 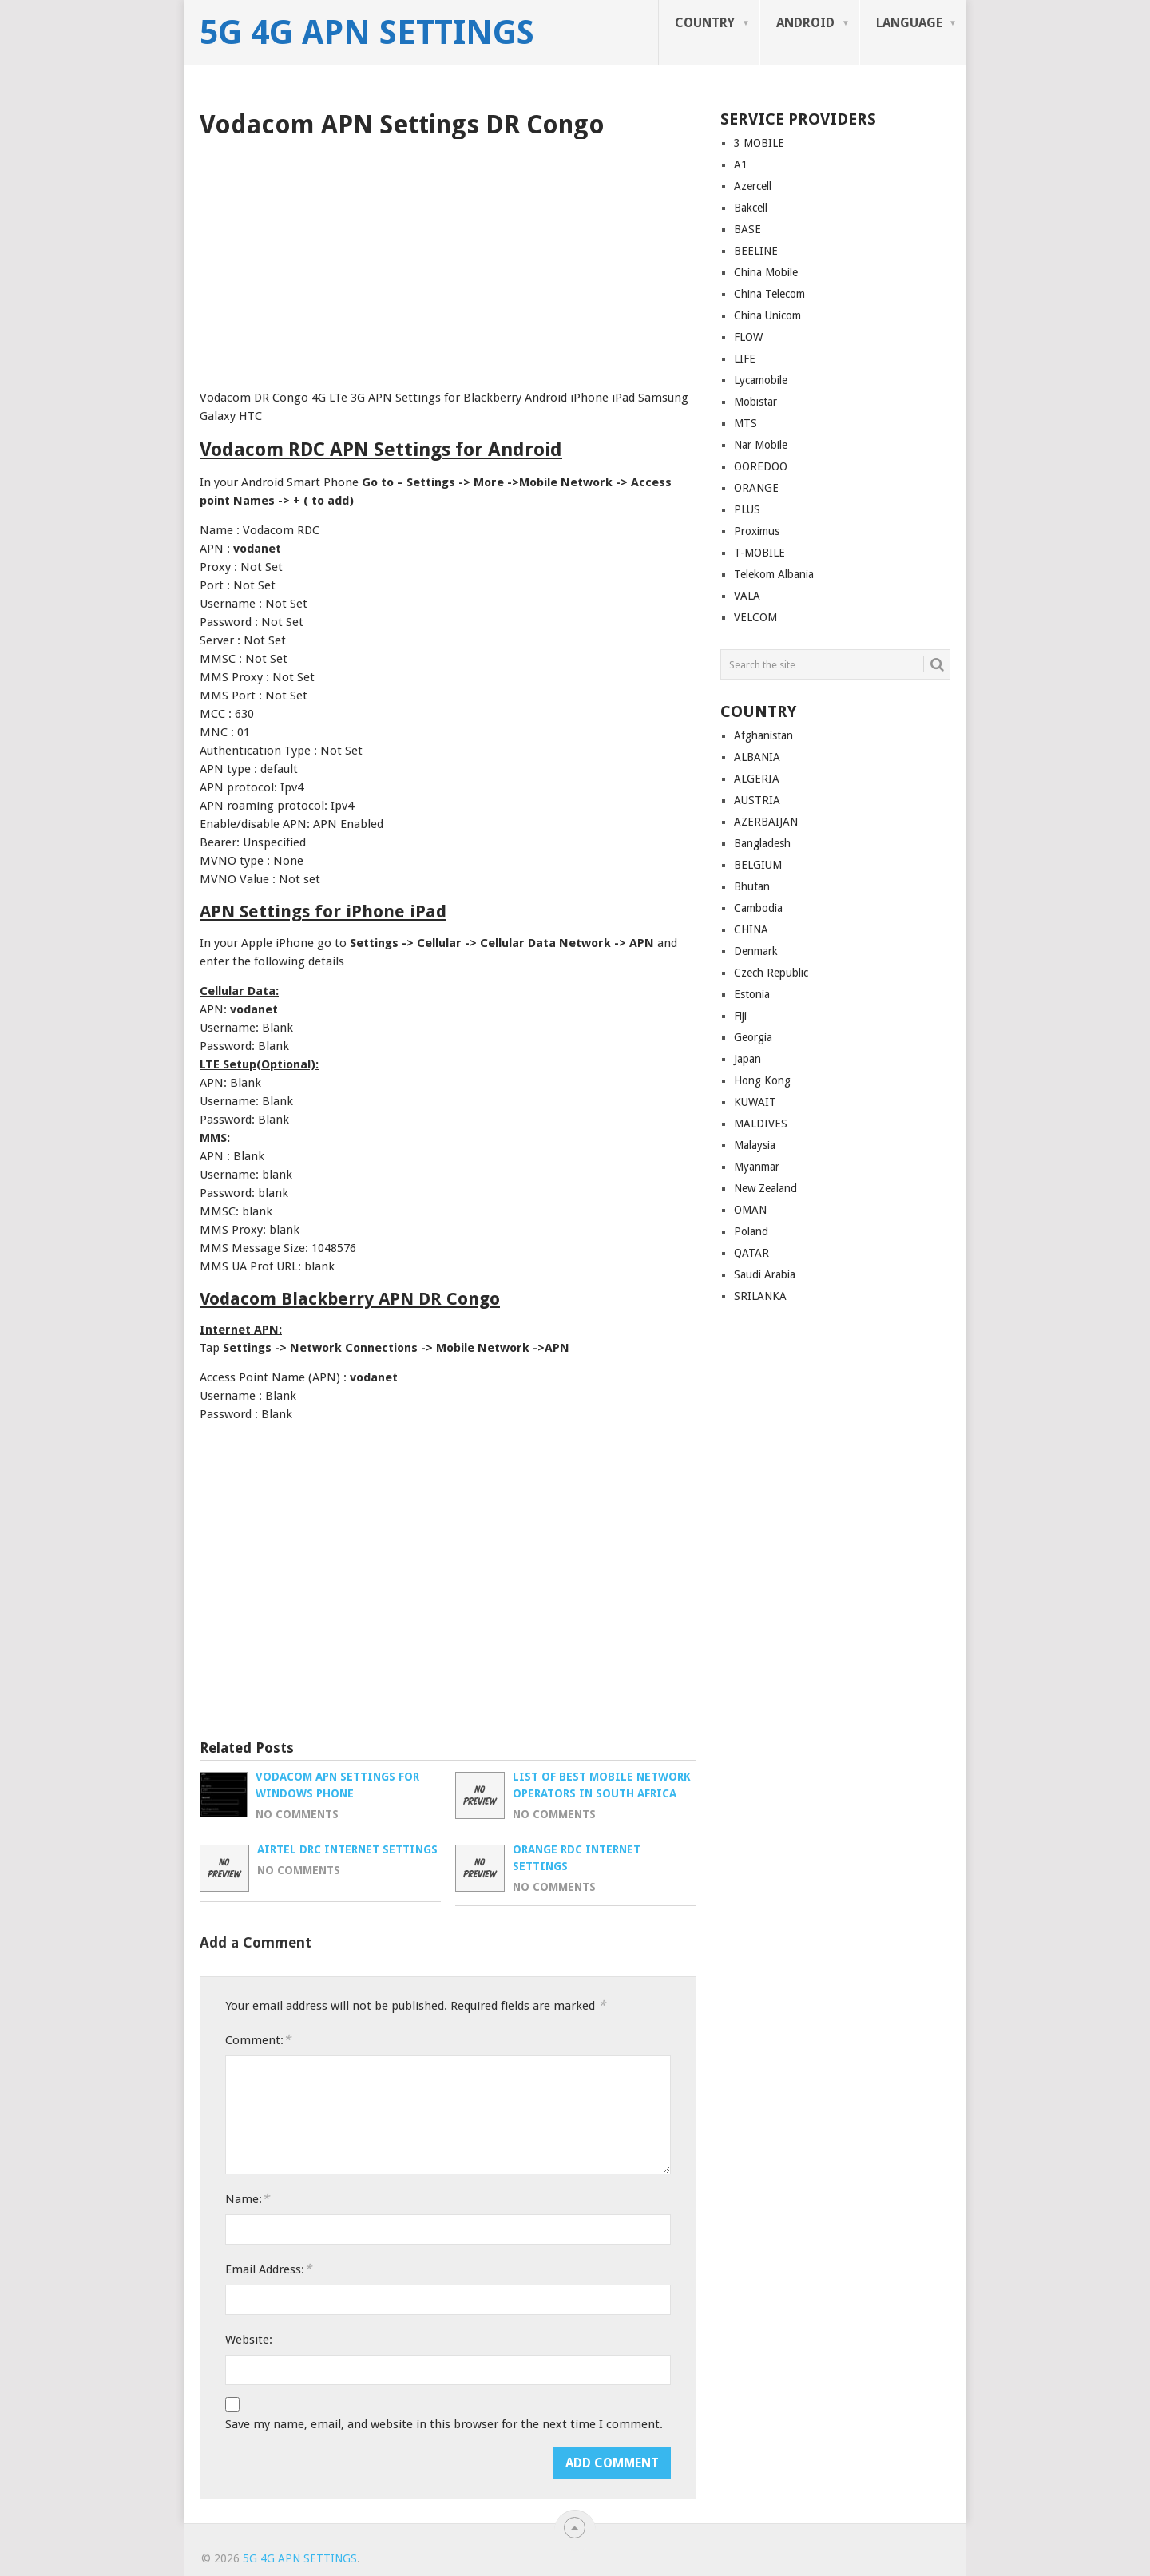 What do you see at coordinates (751, 1252) in the screenshot?
I see `QATAR` at bounding box center [751, 1252].